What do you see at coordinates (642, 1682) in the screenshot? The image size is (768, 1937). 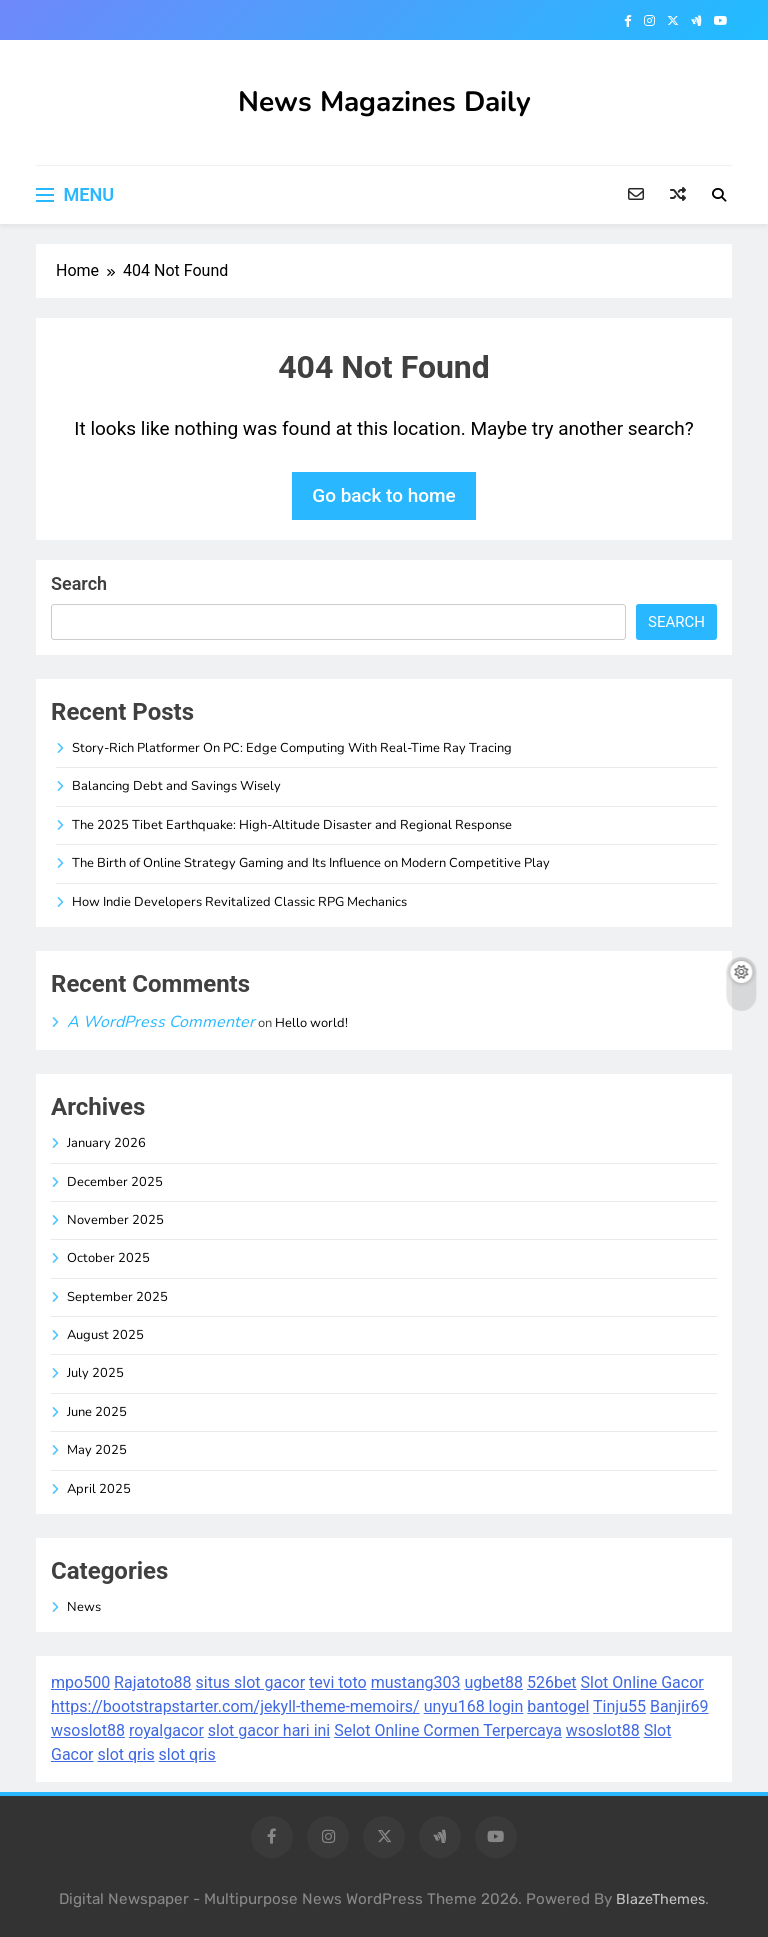 I see `Slot Online Gacor` at bounding box center [642, 1682].